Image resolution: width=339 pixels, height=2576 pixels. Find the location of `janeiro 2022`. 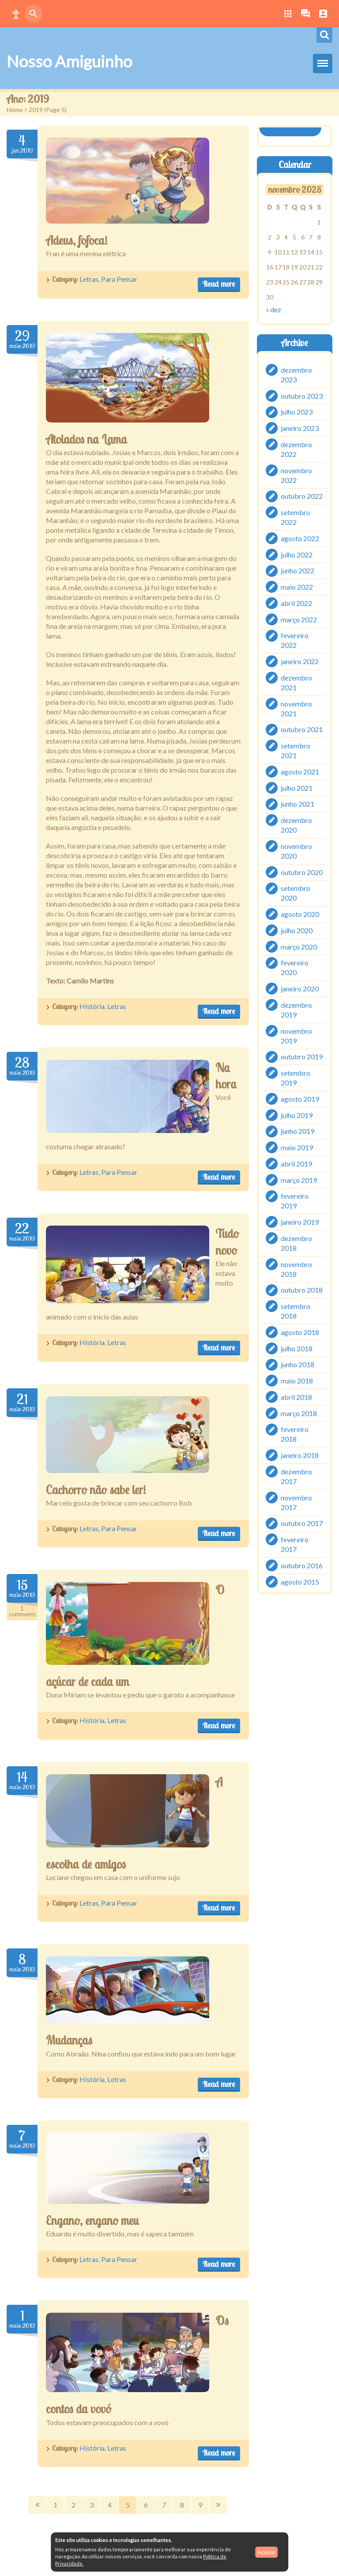

janeiro 2022 is located at coordinates (300, 661).